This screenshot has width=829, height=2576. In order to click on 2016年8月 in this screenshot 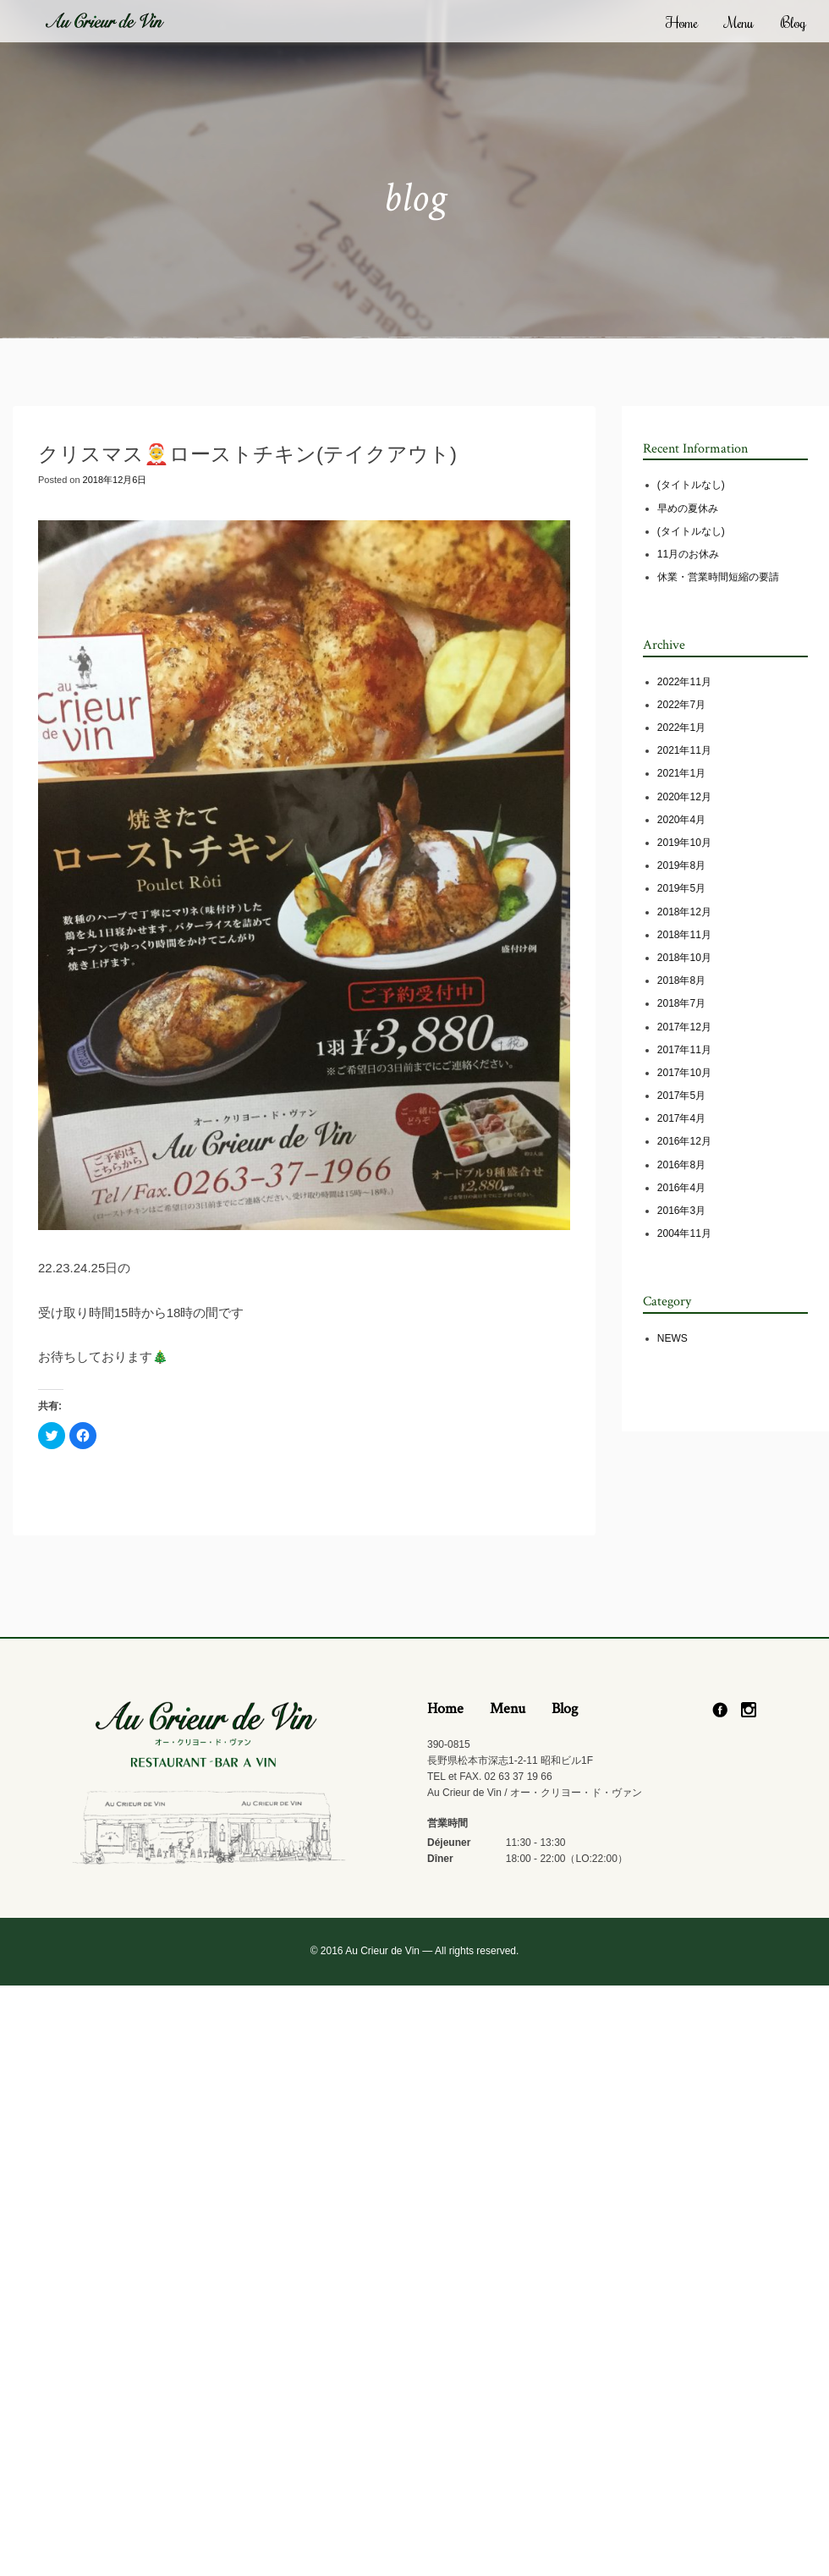, I will do `click(681, 1165)`.